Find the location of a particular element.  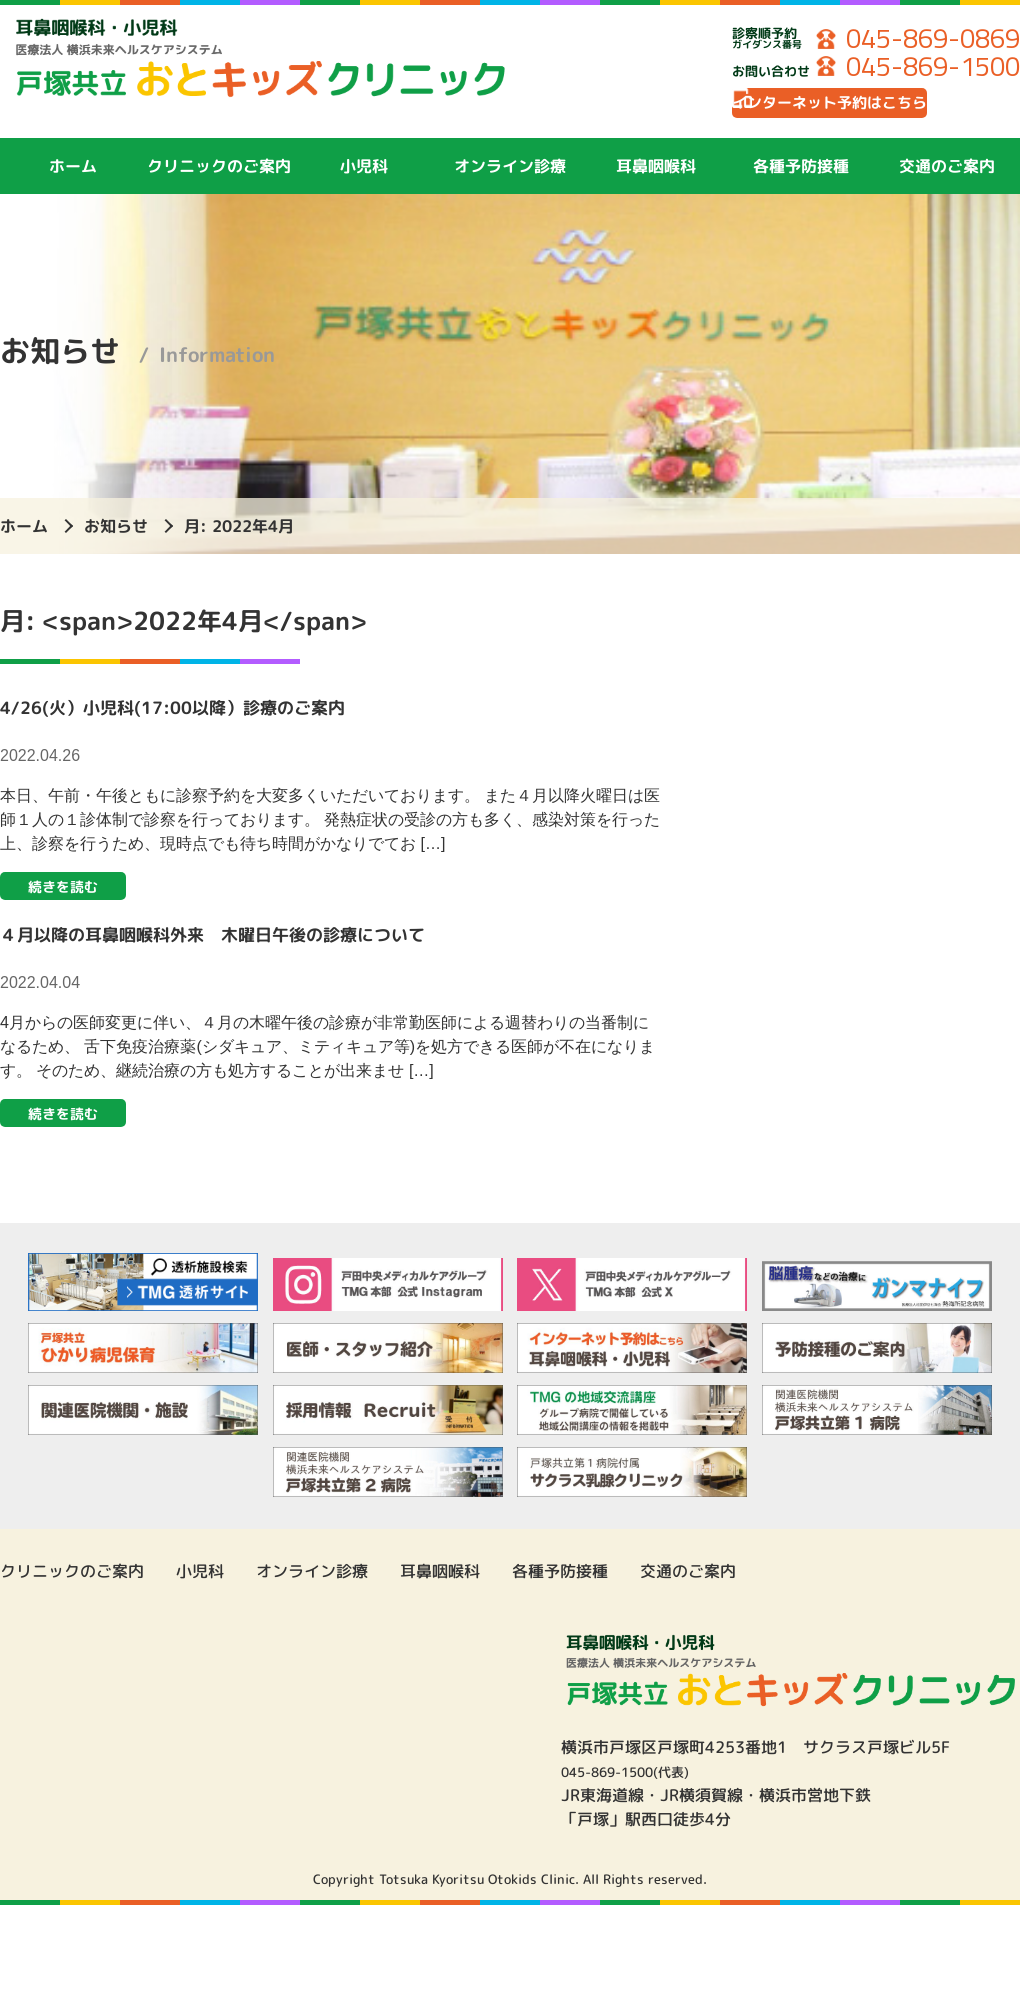

ホーム is located at coordinates (73, 183).